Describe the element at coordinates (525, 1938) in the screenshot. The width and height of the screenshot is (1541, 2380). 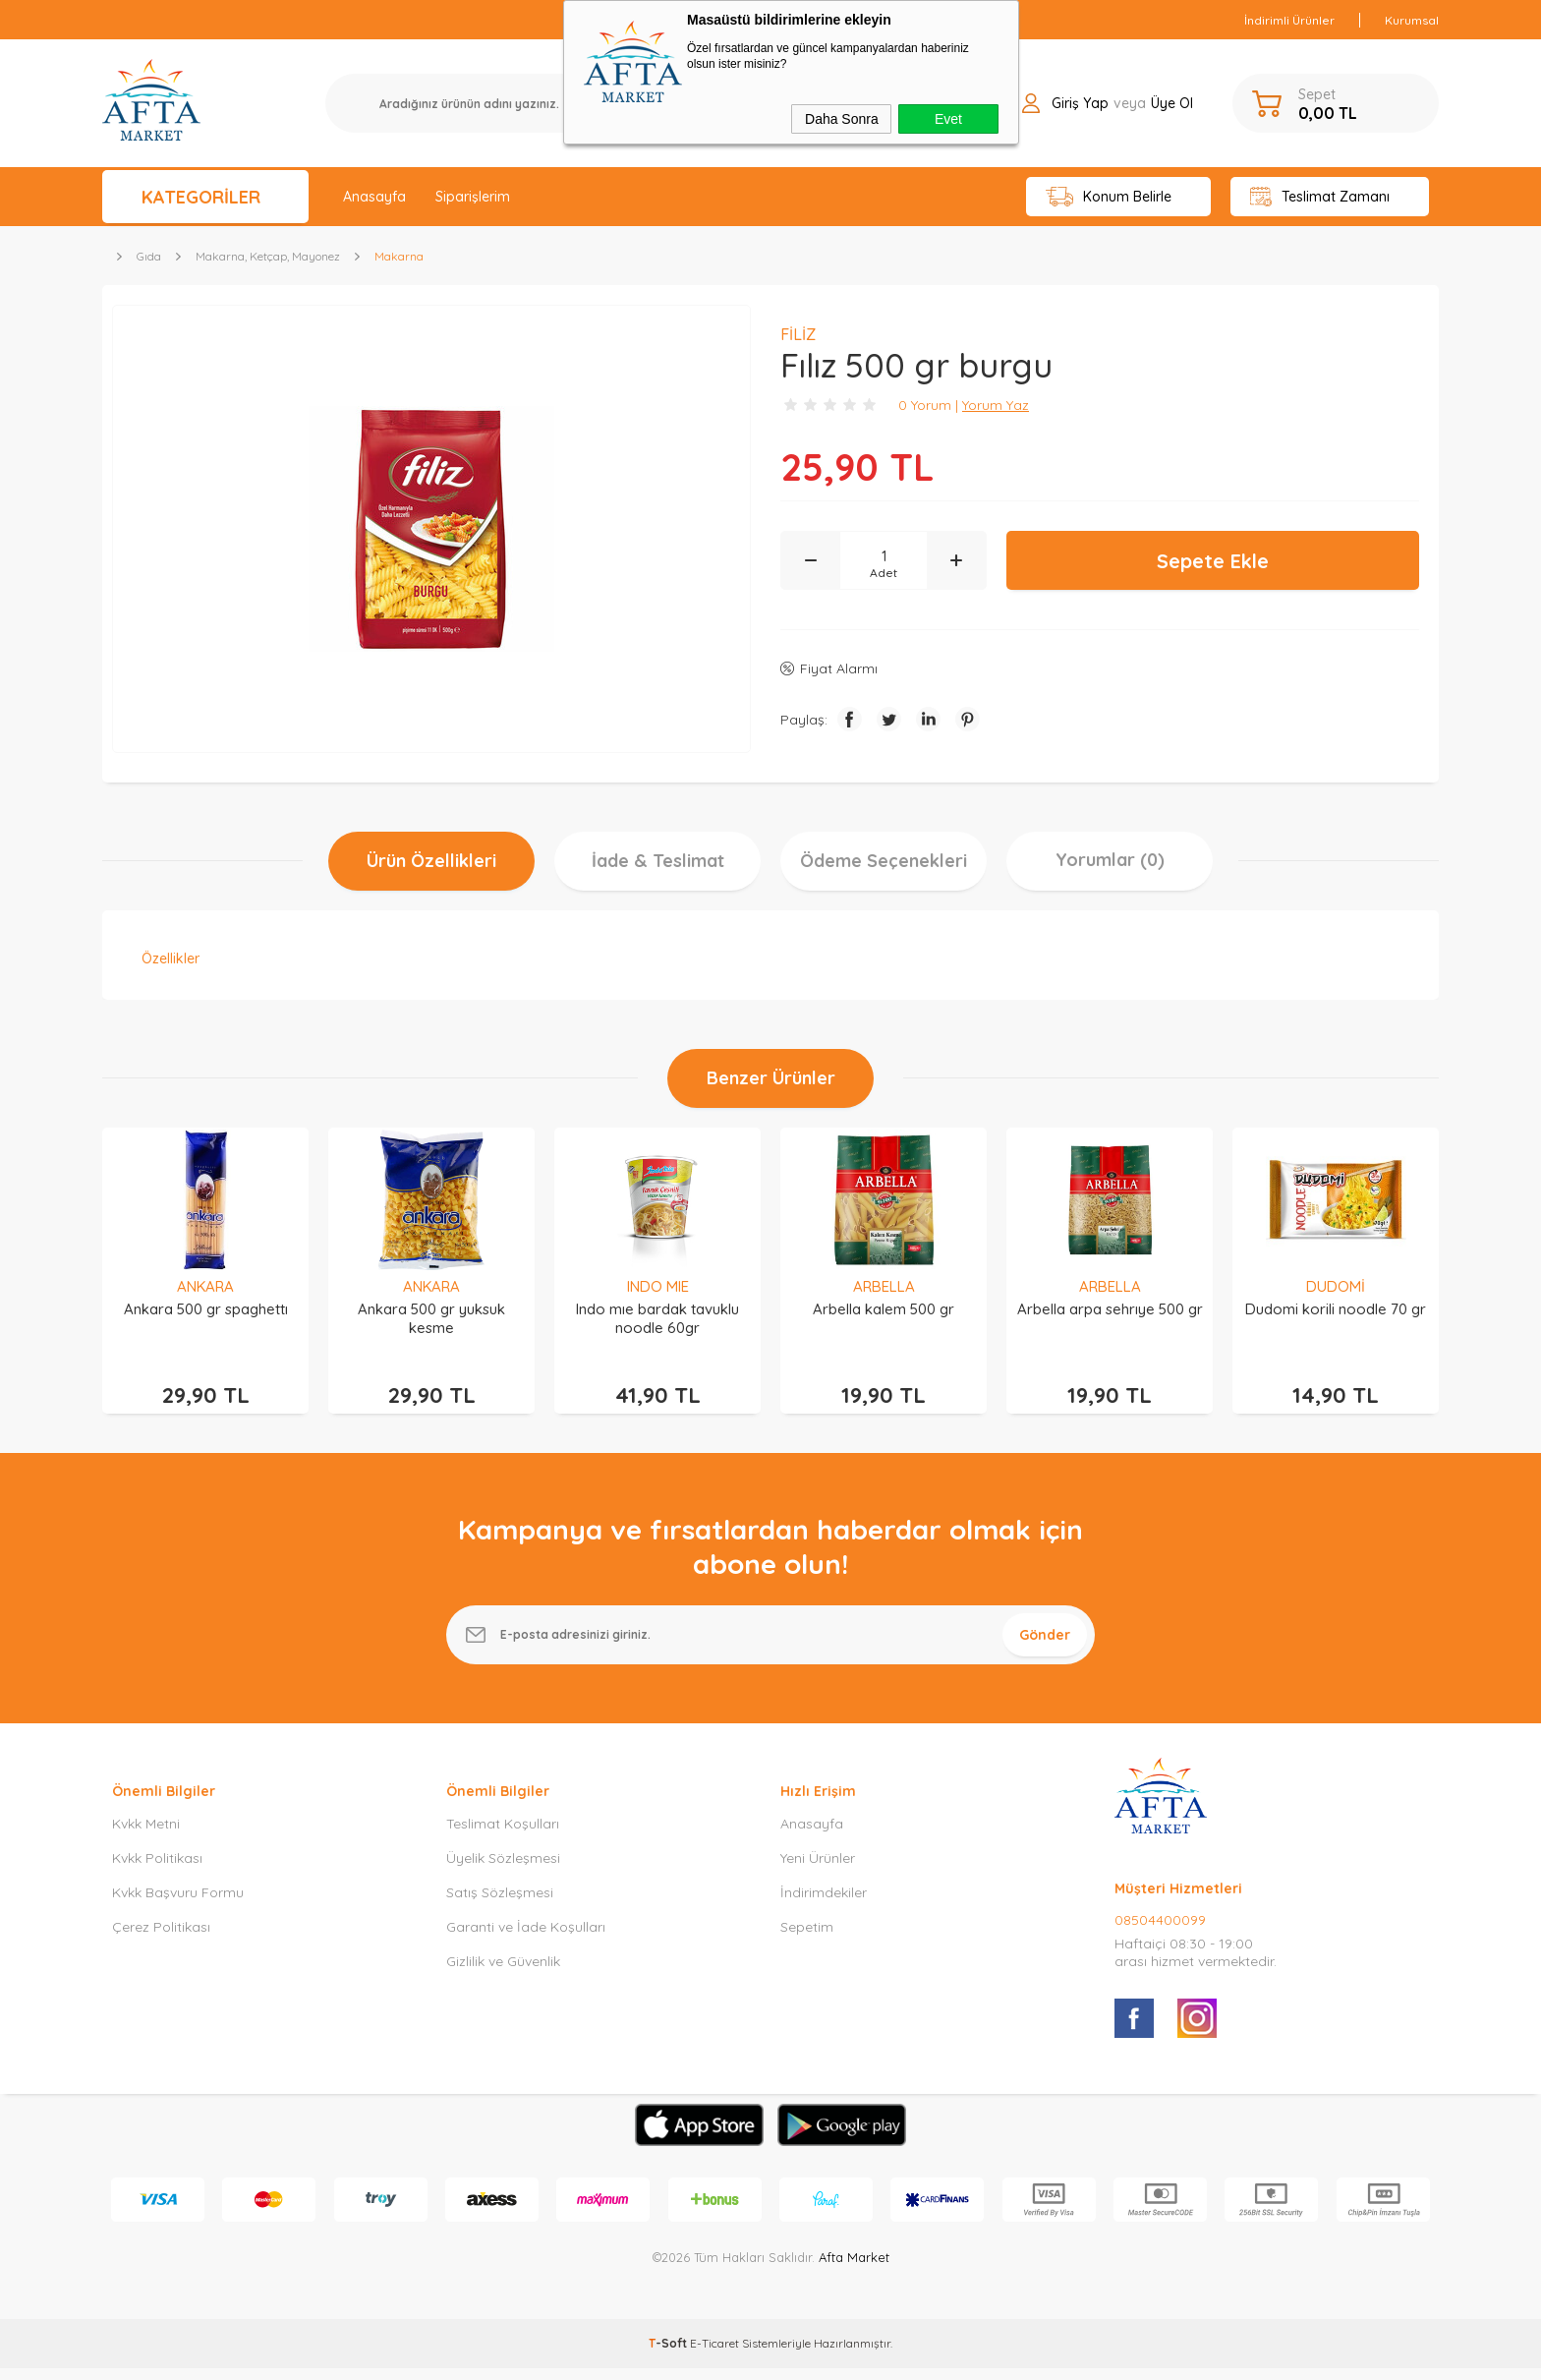
I see `Garanti ve İade Koşulları` at that location.